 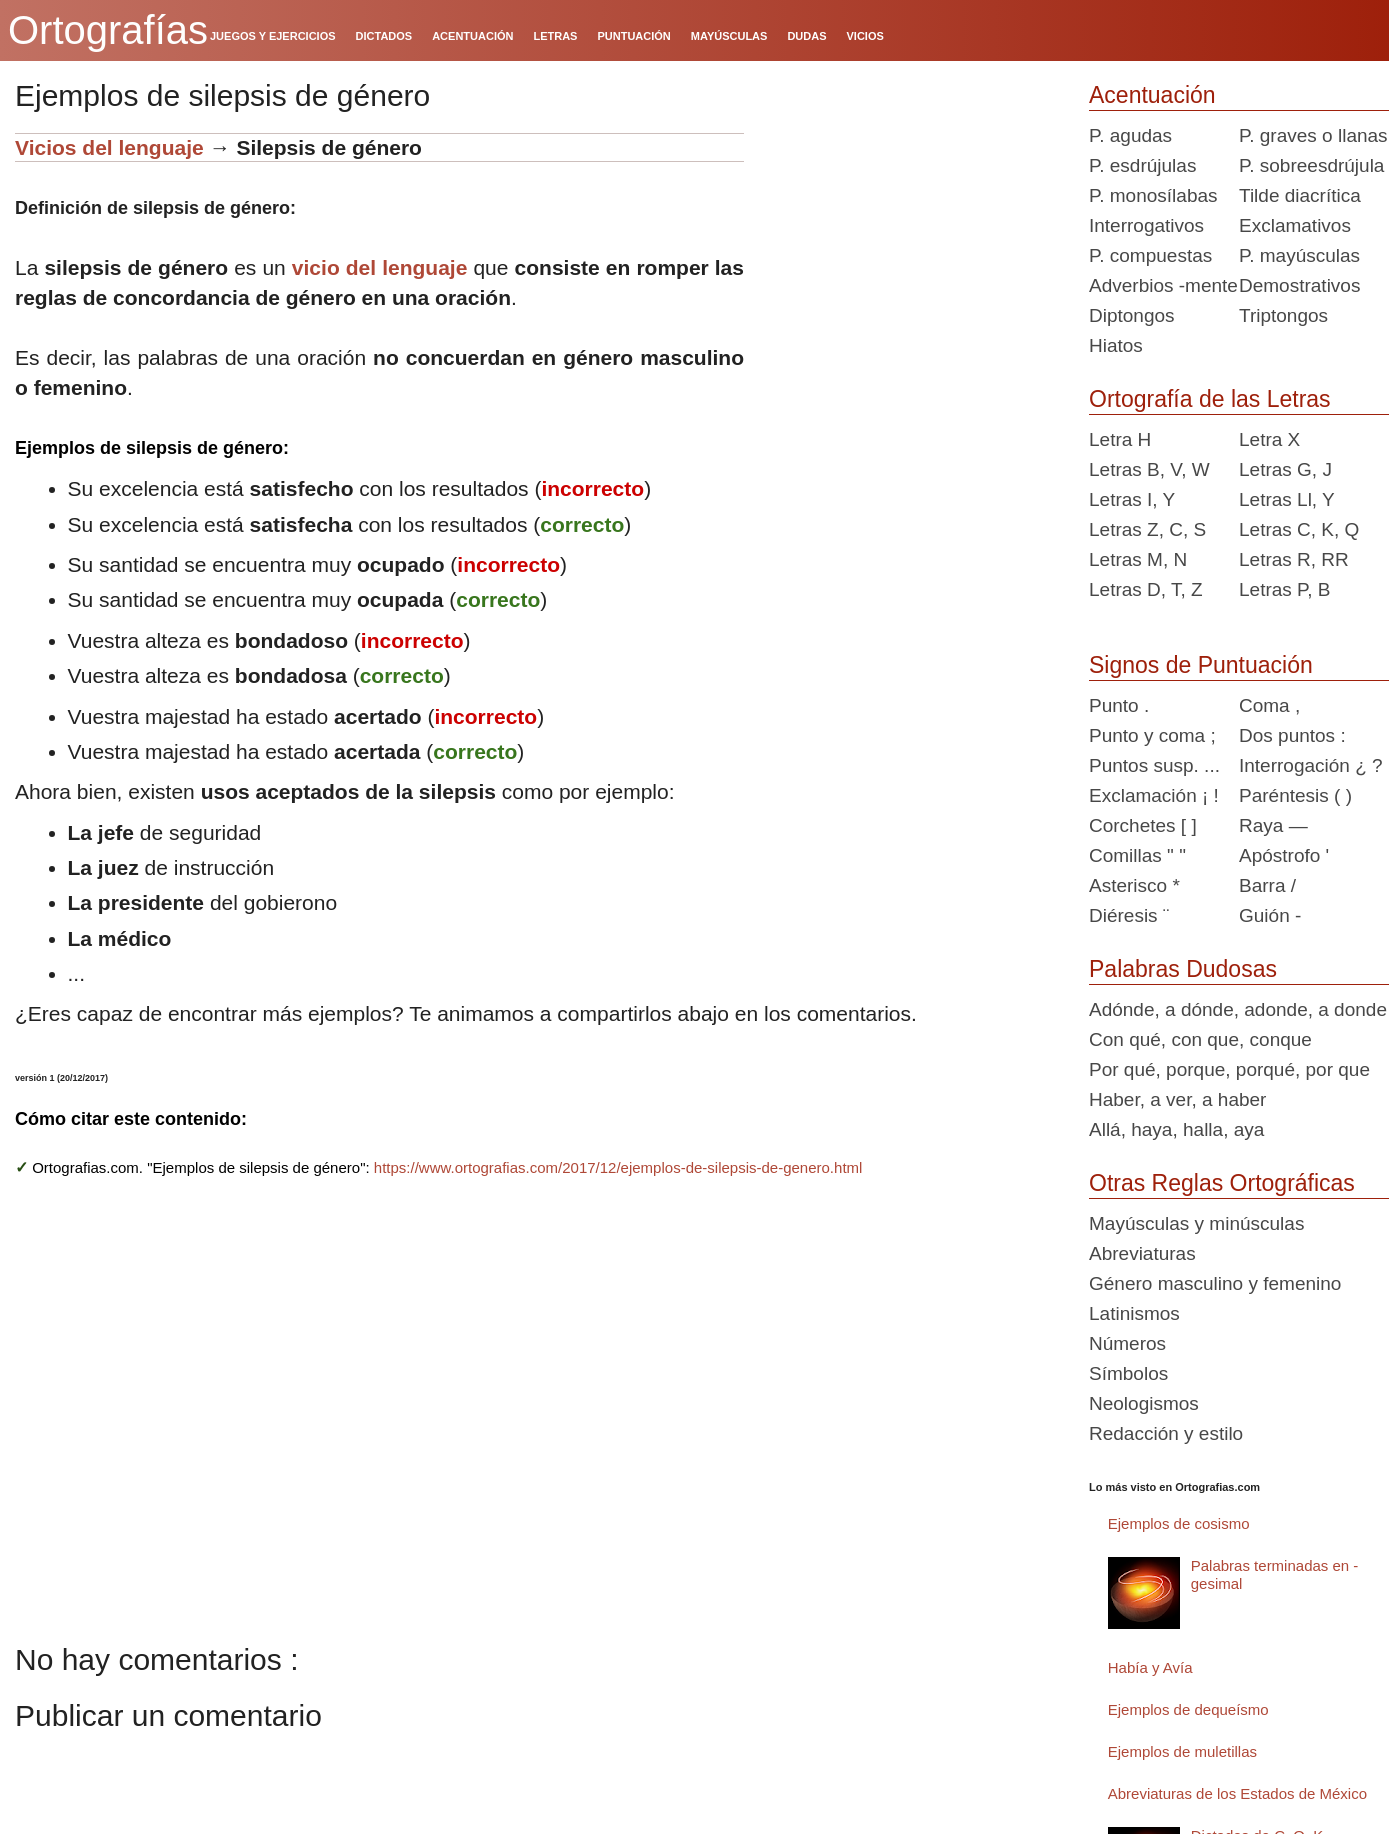 I want to click on Adónde, a dónde, adonde, a donde, so click(x=1238, y=1009).